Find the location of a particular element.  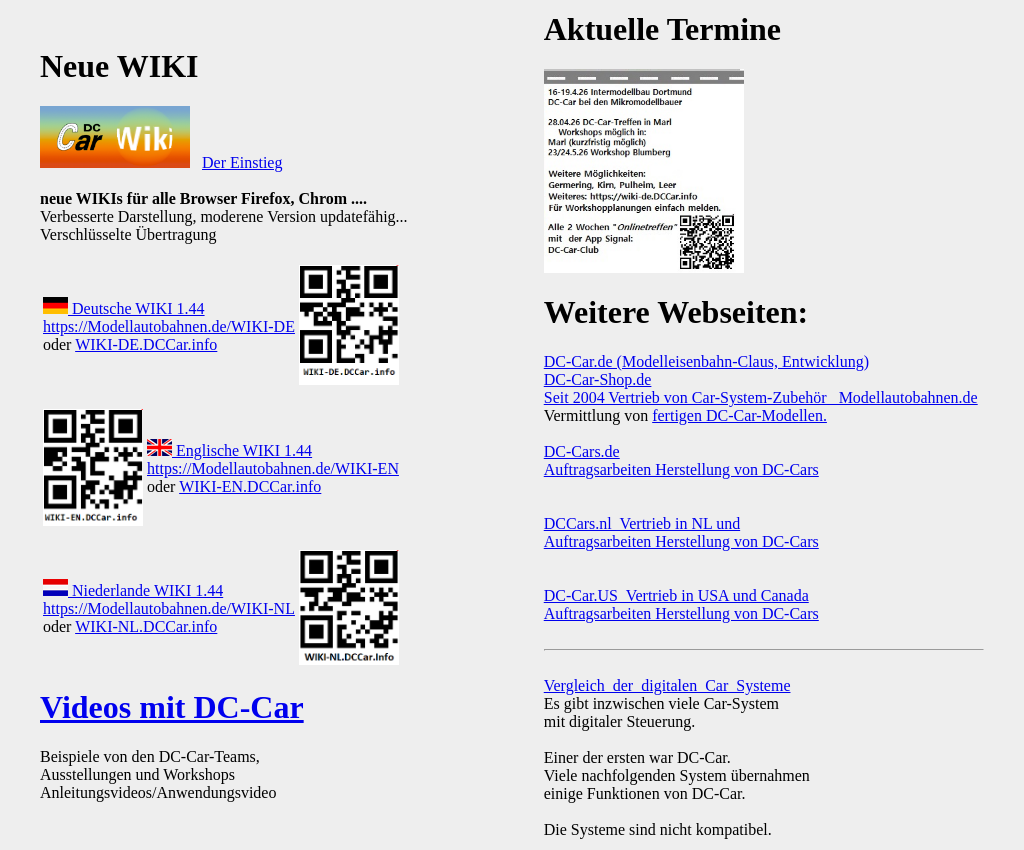

WIKI-EN.DCCar.info is located at coordinates (250, 486).